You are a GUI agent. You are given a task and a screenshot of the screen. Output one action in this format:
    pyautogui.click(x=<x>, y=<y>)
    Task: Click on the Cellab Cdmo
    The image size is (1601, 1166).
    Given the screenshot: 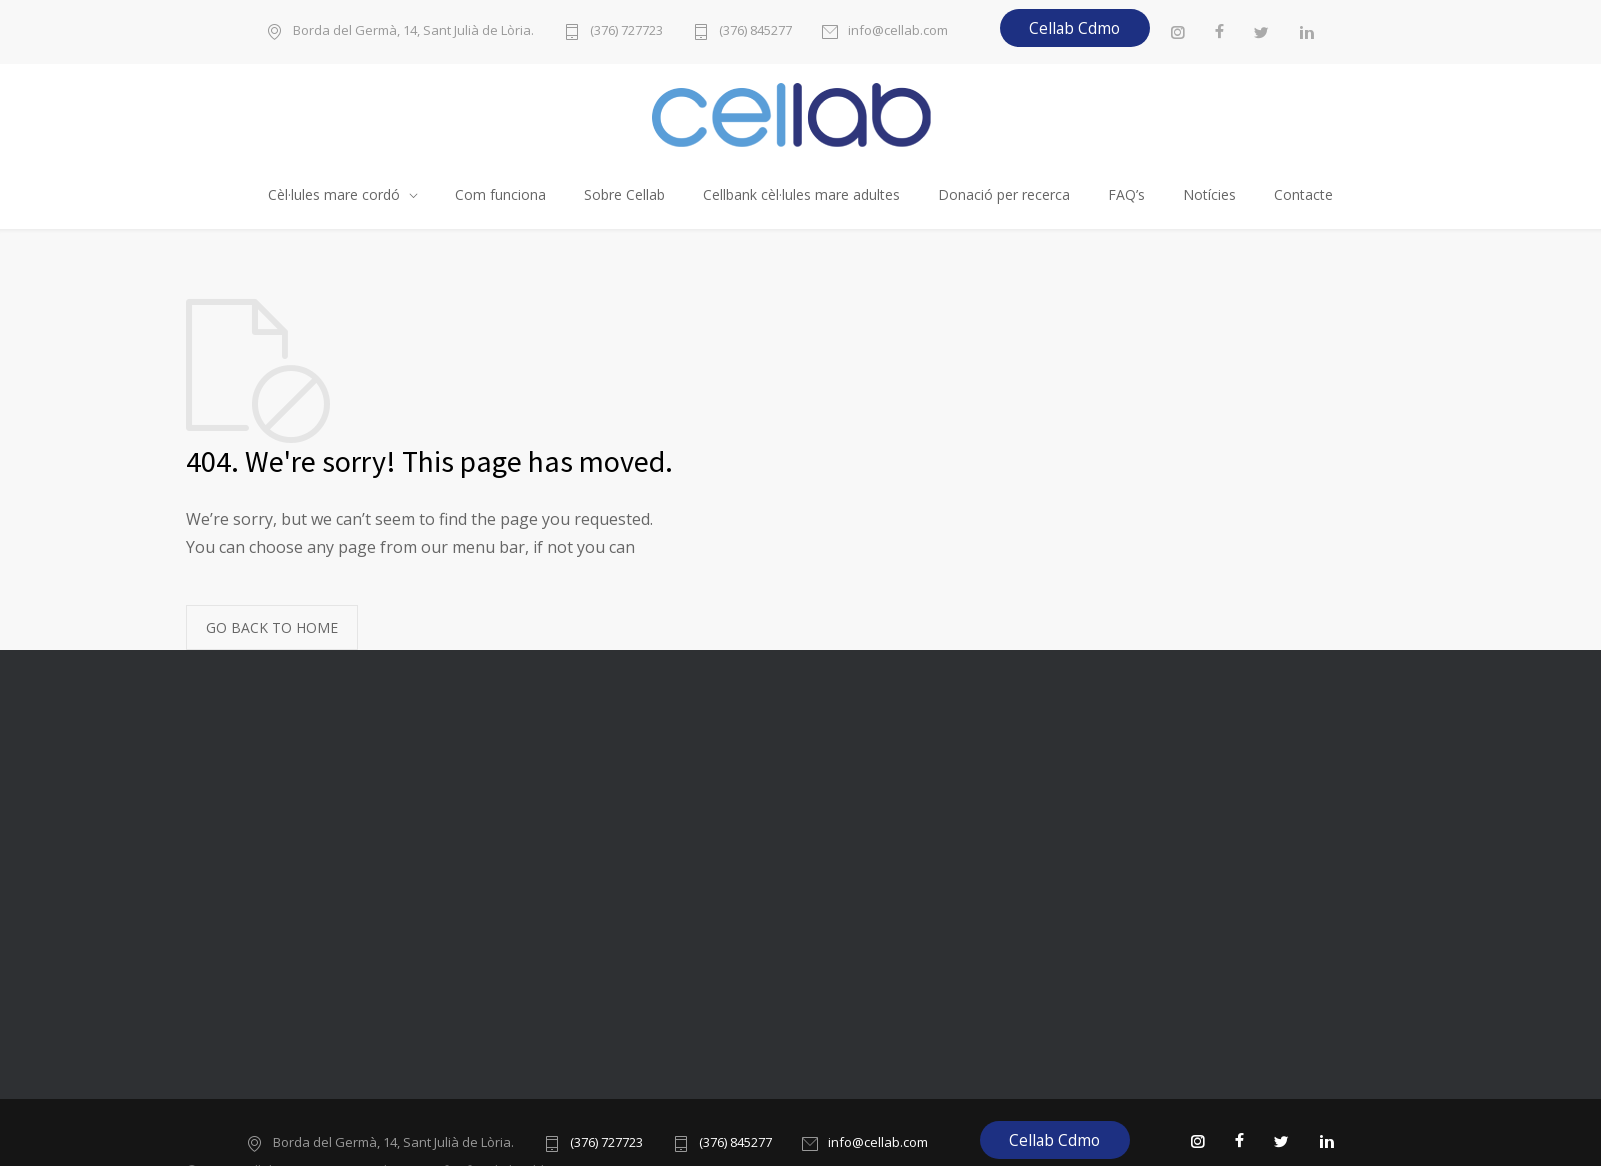 What is the action you would take?
    pyautogui.click(x=1074, y=28)
    